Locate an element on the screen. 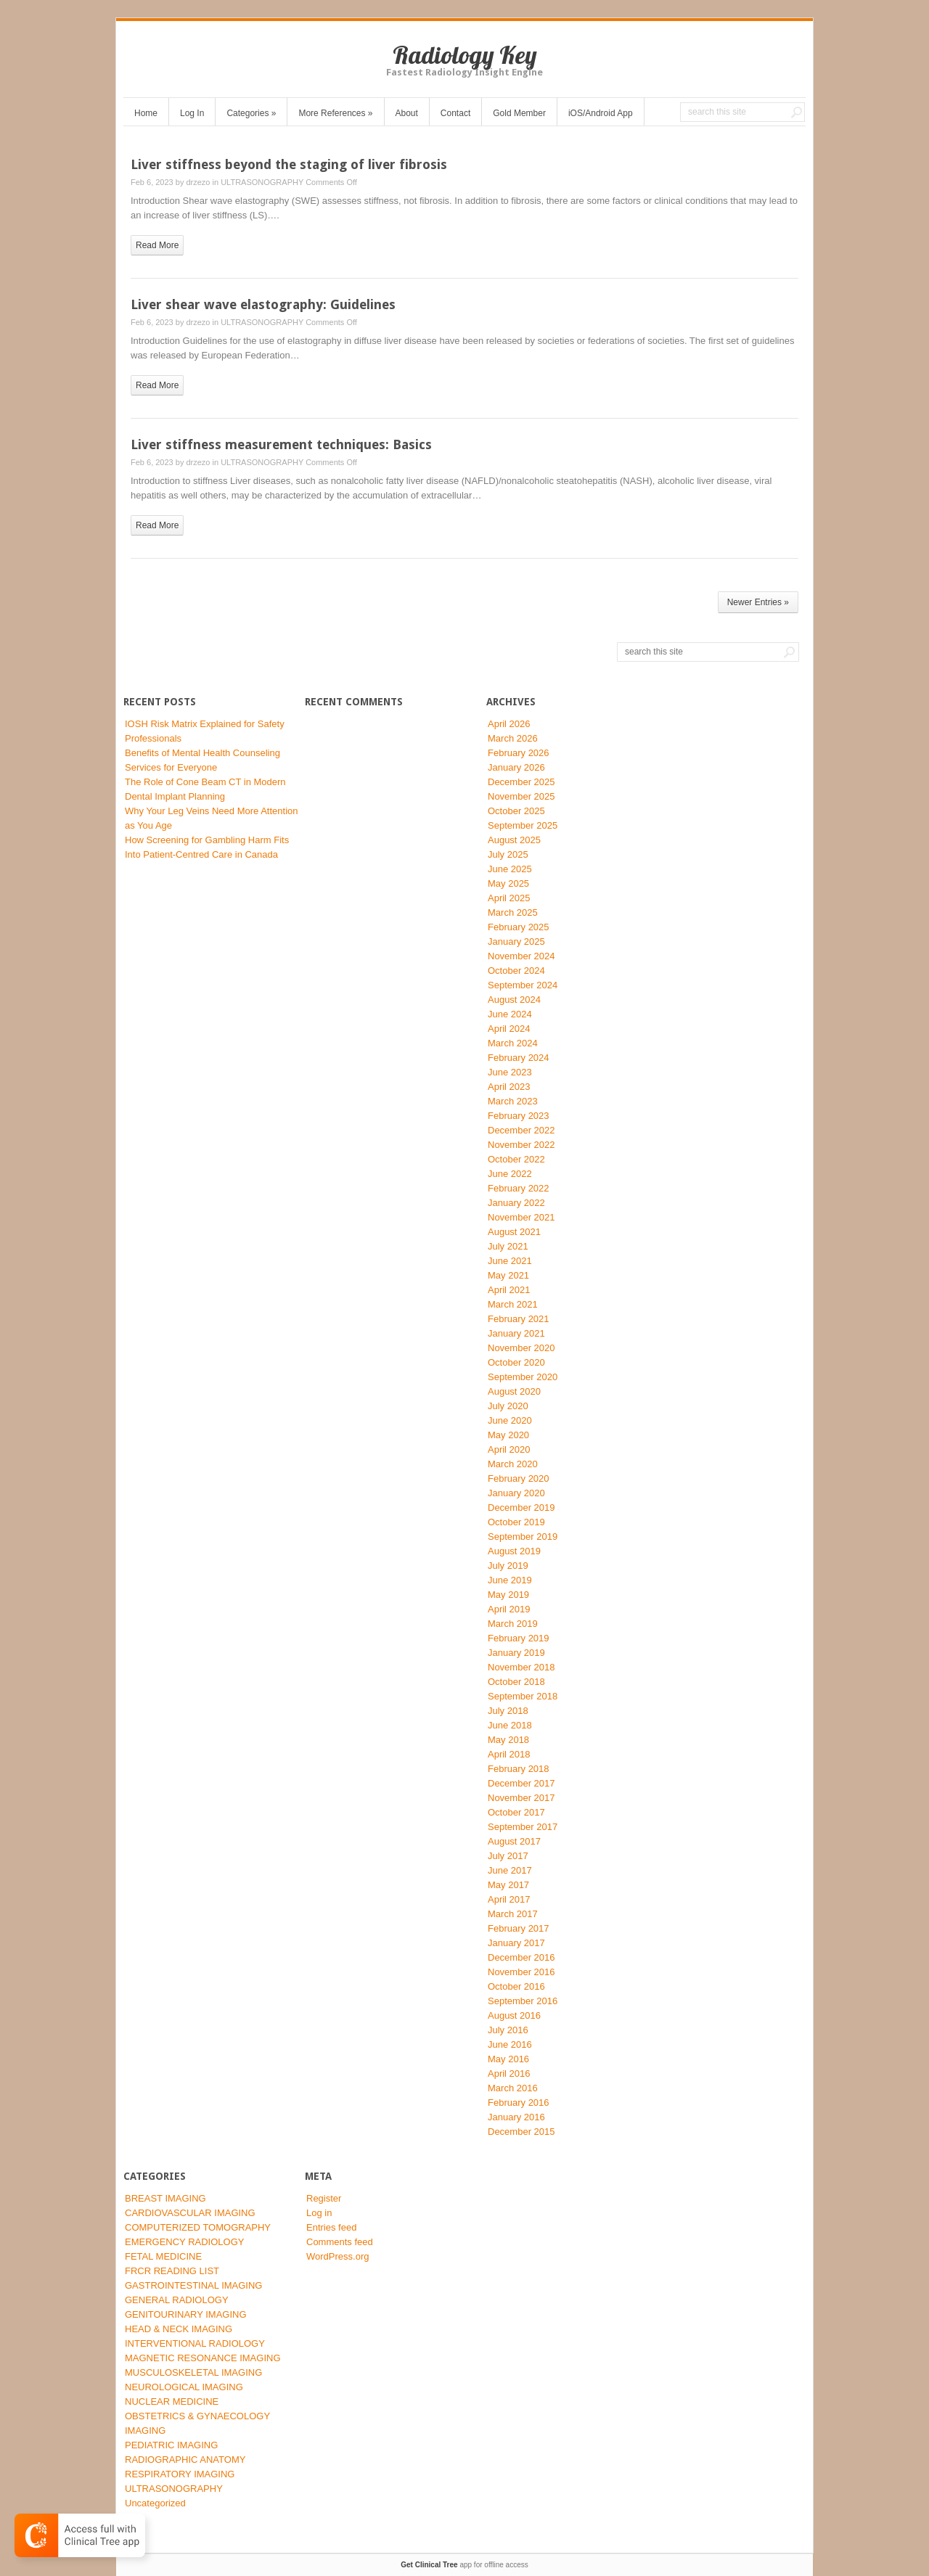 The height and width of the screenshot is (2576, 929). April 2020 is located at coordinates (509, 1449).